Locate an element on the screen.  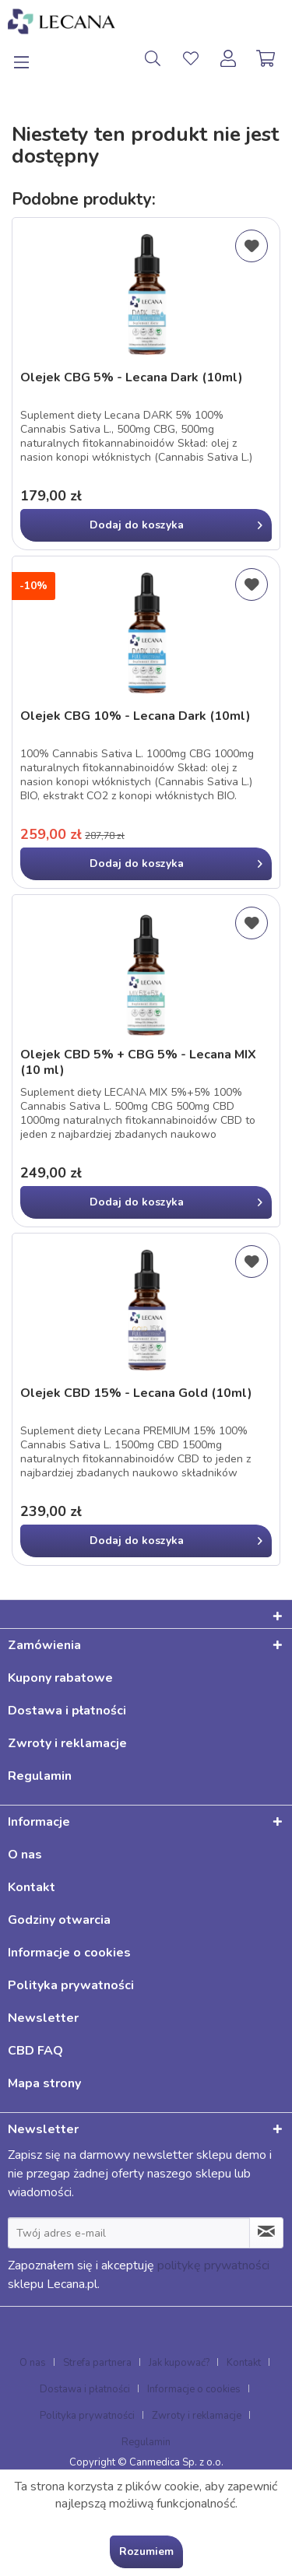
Olejek CBG 10% - Lecana Dark (10ml) is located at coordinates (135, 716).